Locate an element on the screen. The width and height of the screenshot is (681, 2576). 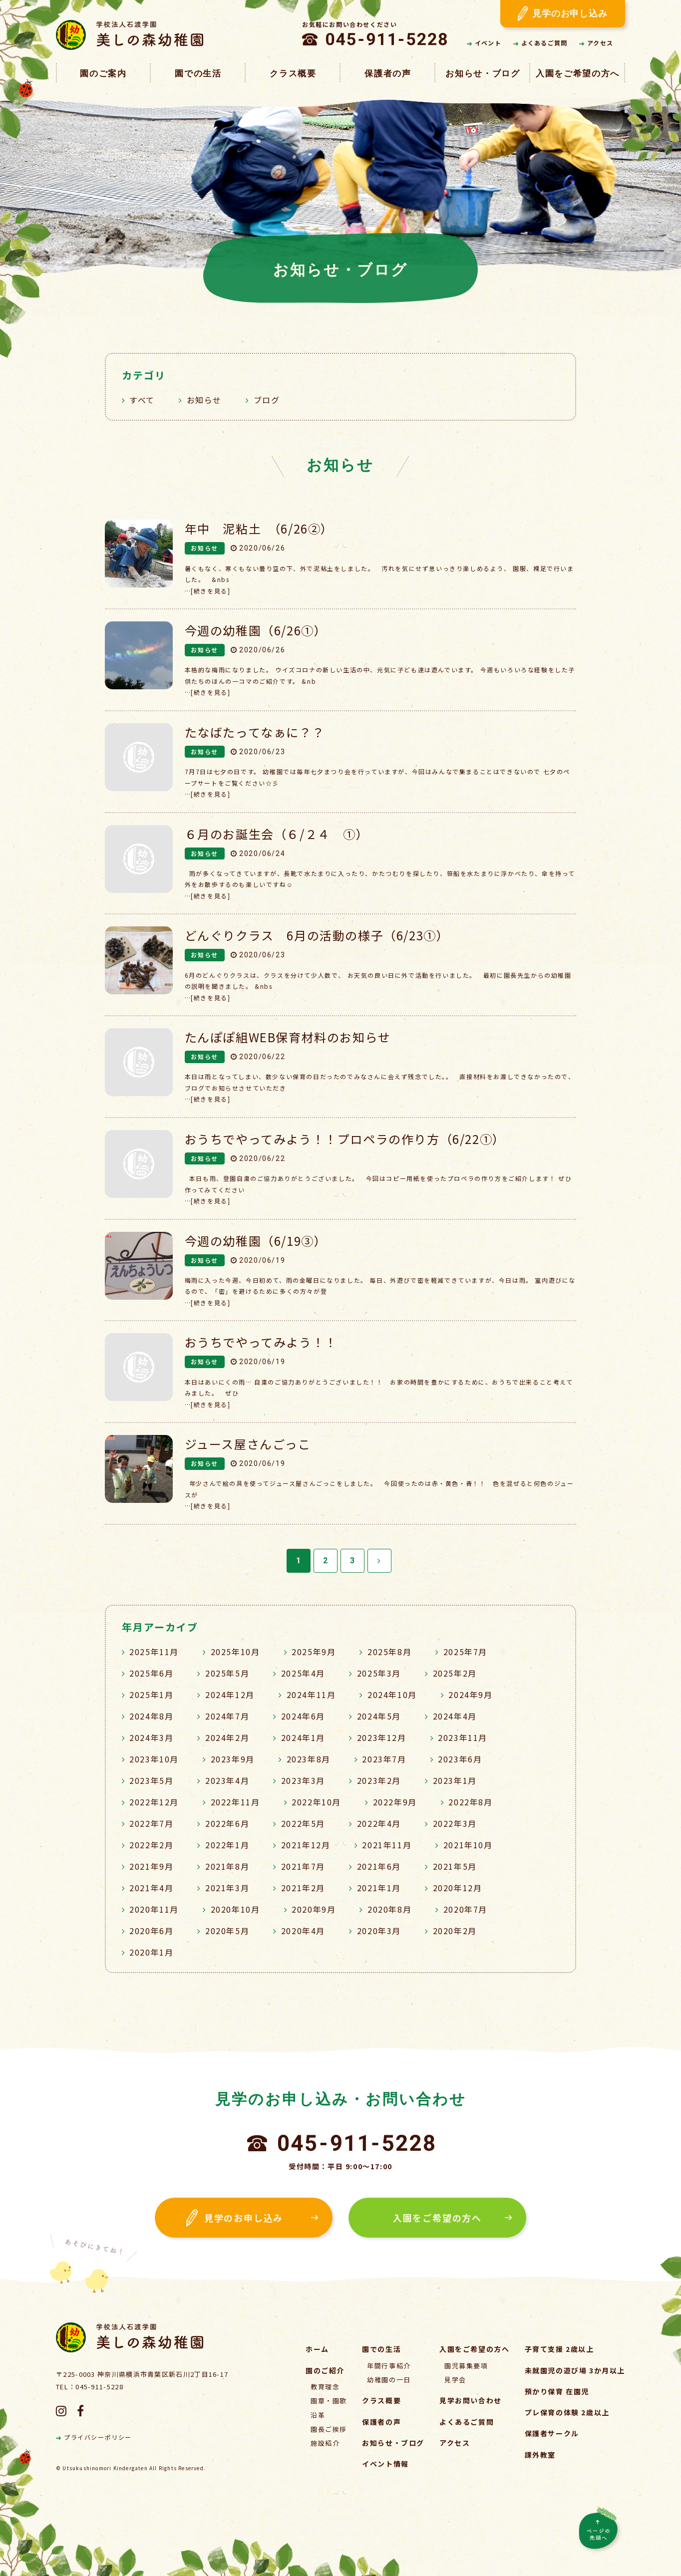
2020年5月 is located at coordinates (227, 1931).